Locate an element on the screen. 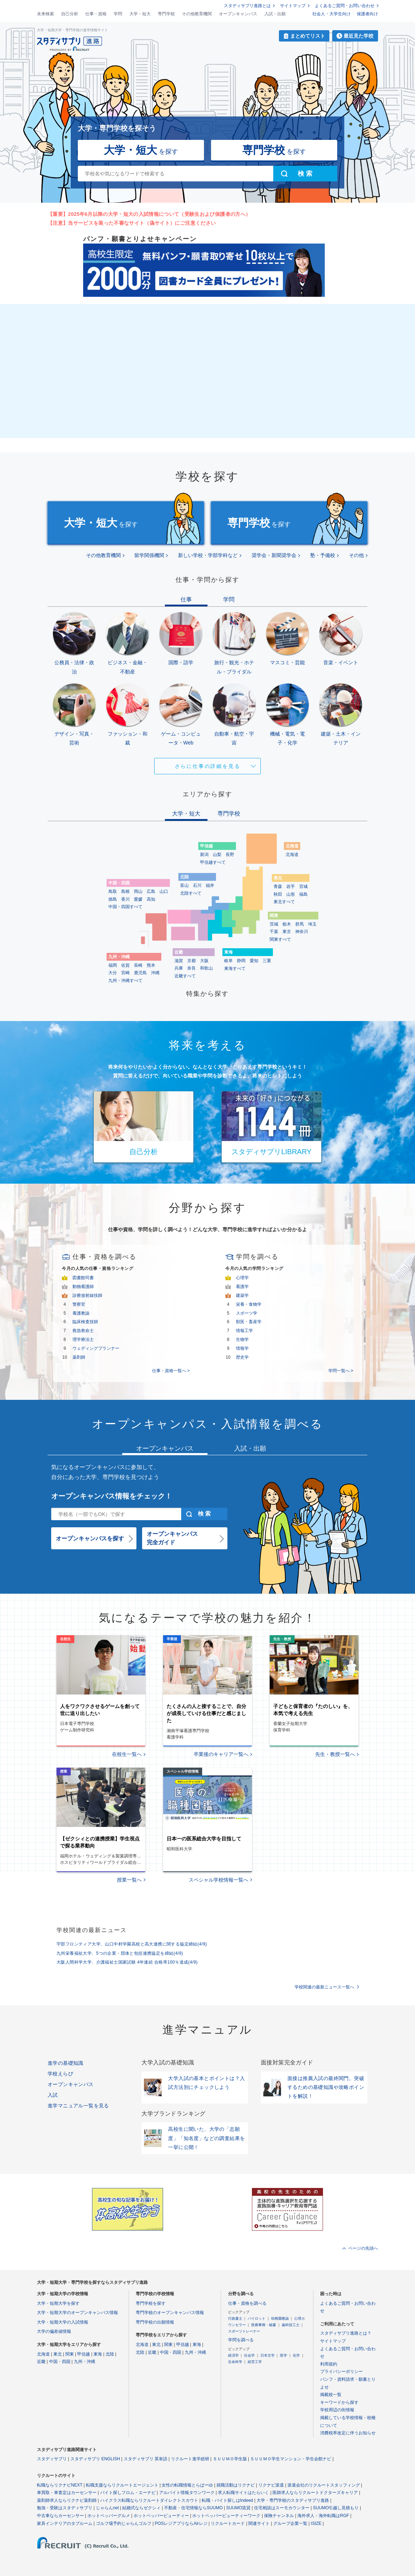 The height and width of the screenshot is (2576, 415). 栄養・食物学 is located at coordinates (249, 1304).